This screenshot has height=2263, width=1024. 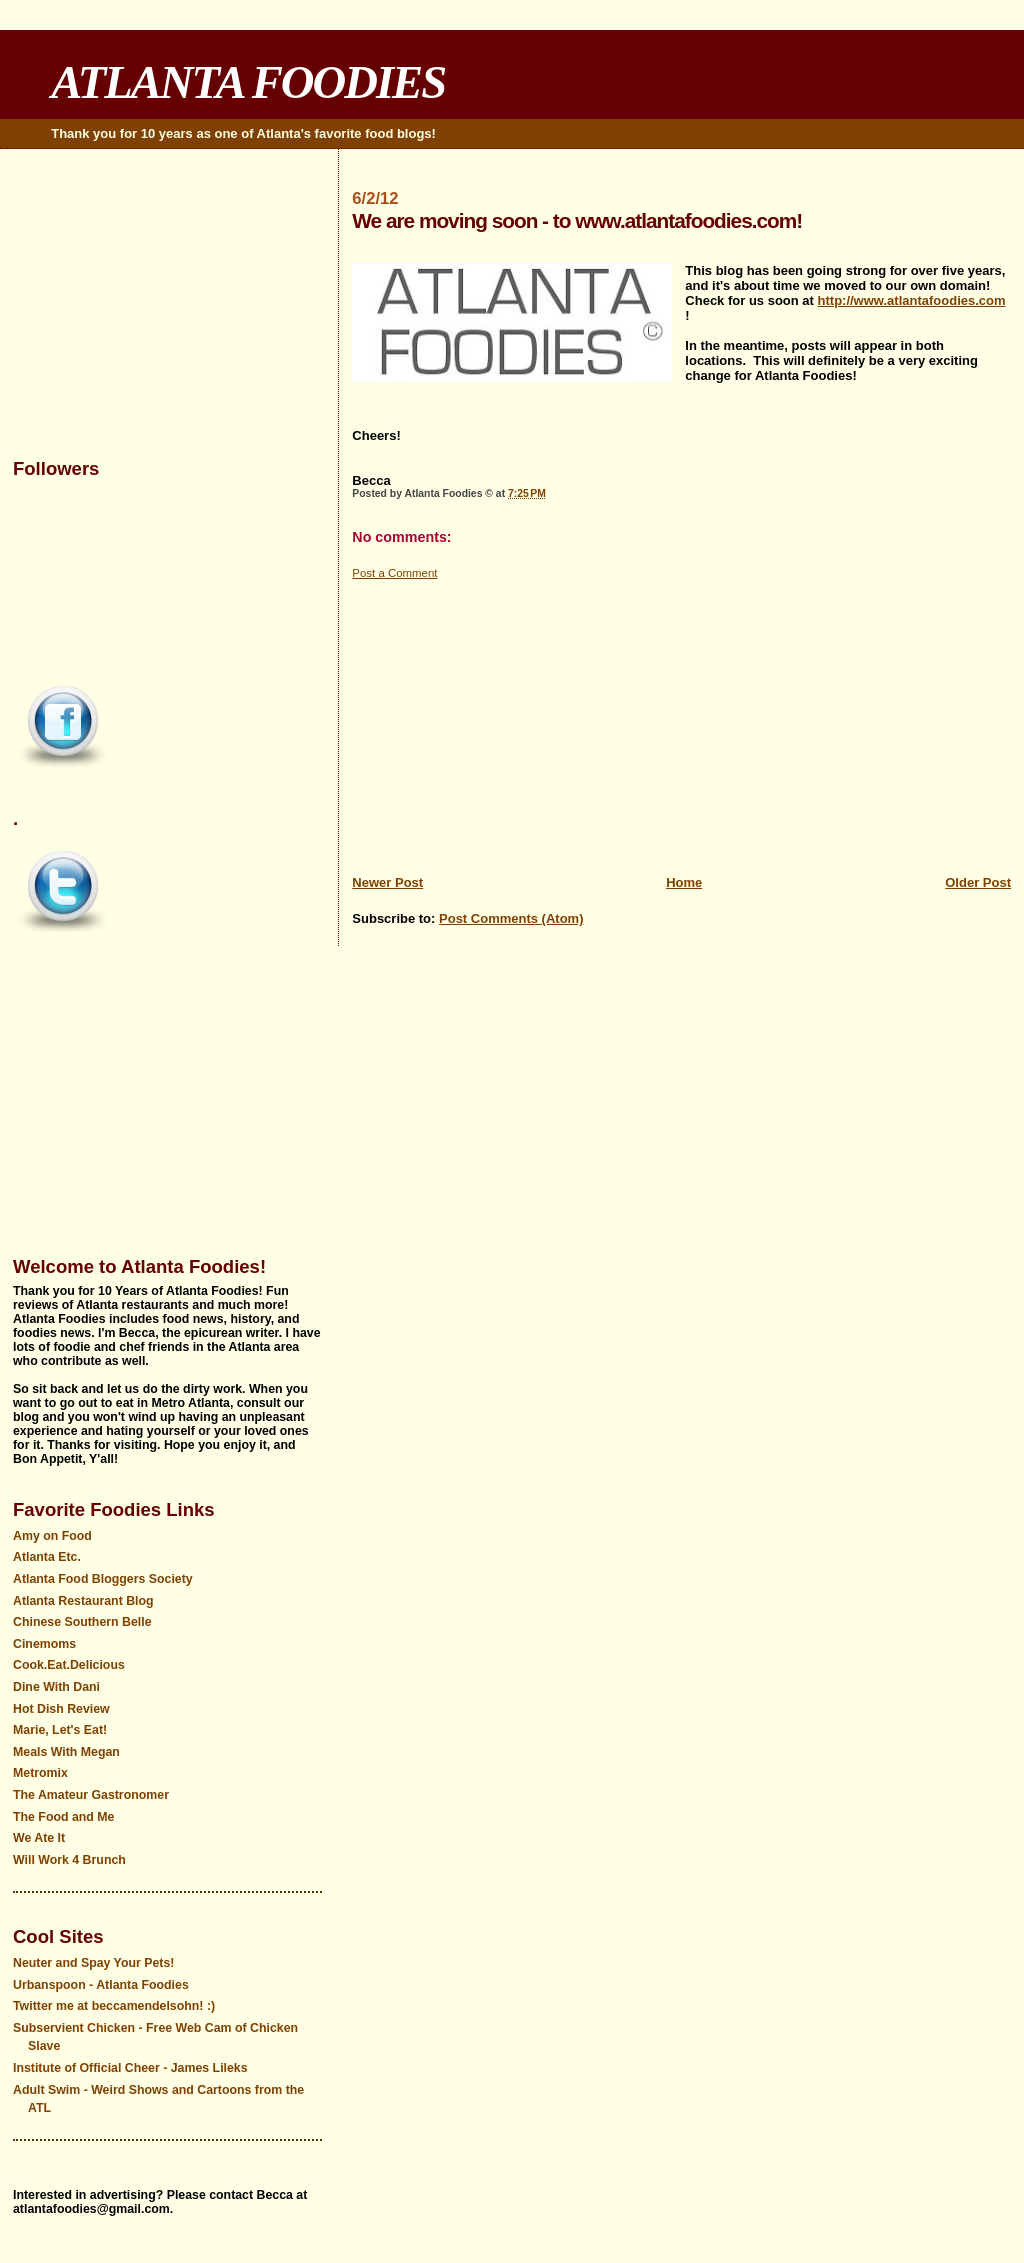 What do you see at coordinates (93, 1963) in the screenshot?
I see `Neuter and Spay Your Pets!` at bounding box center [93, 1963].